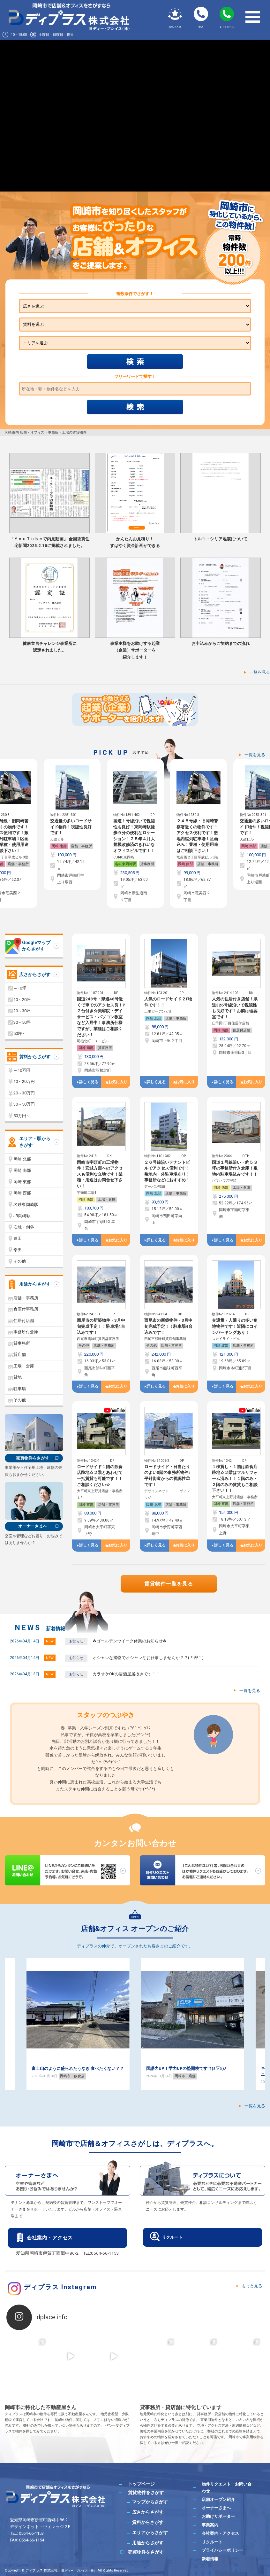 Image resolution: width=270 pixels, height=2576 pixels. What do you see at coordinates (135, 650) in the screenshot?
I see `事業主様をお助けする起業（企業）サポーターを紹介します！` at bounding box center [135, 650].